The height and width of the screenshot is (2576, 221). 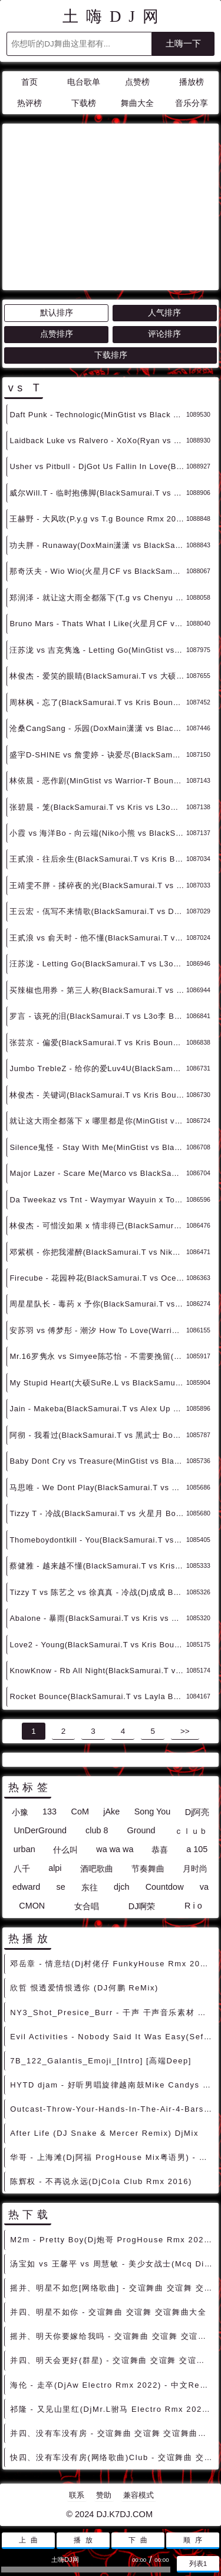 I want to click on 兼容模式, so click(x=138, y=2495).